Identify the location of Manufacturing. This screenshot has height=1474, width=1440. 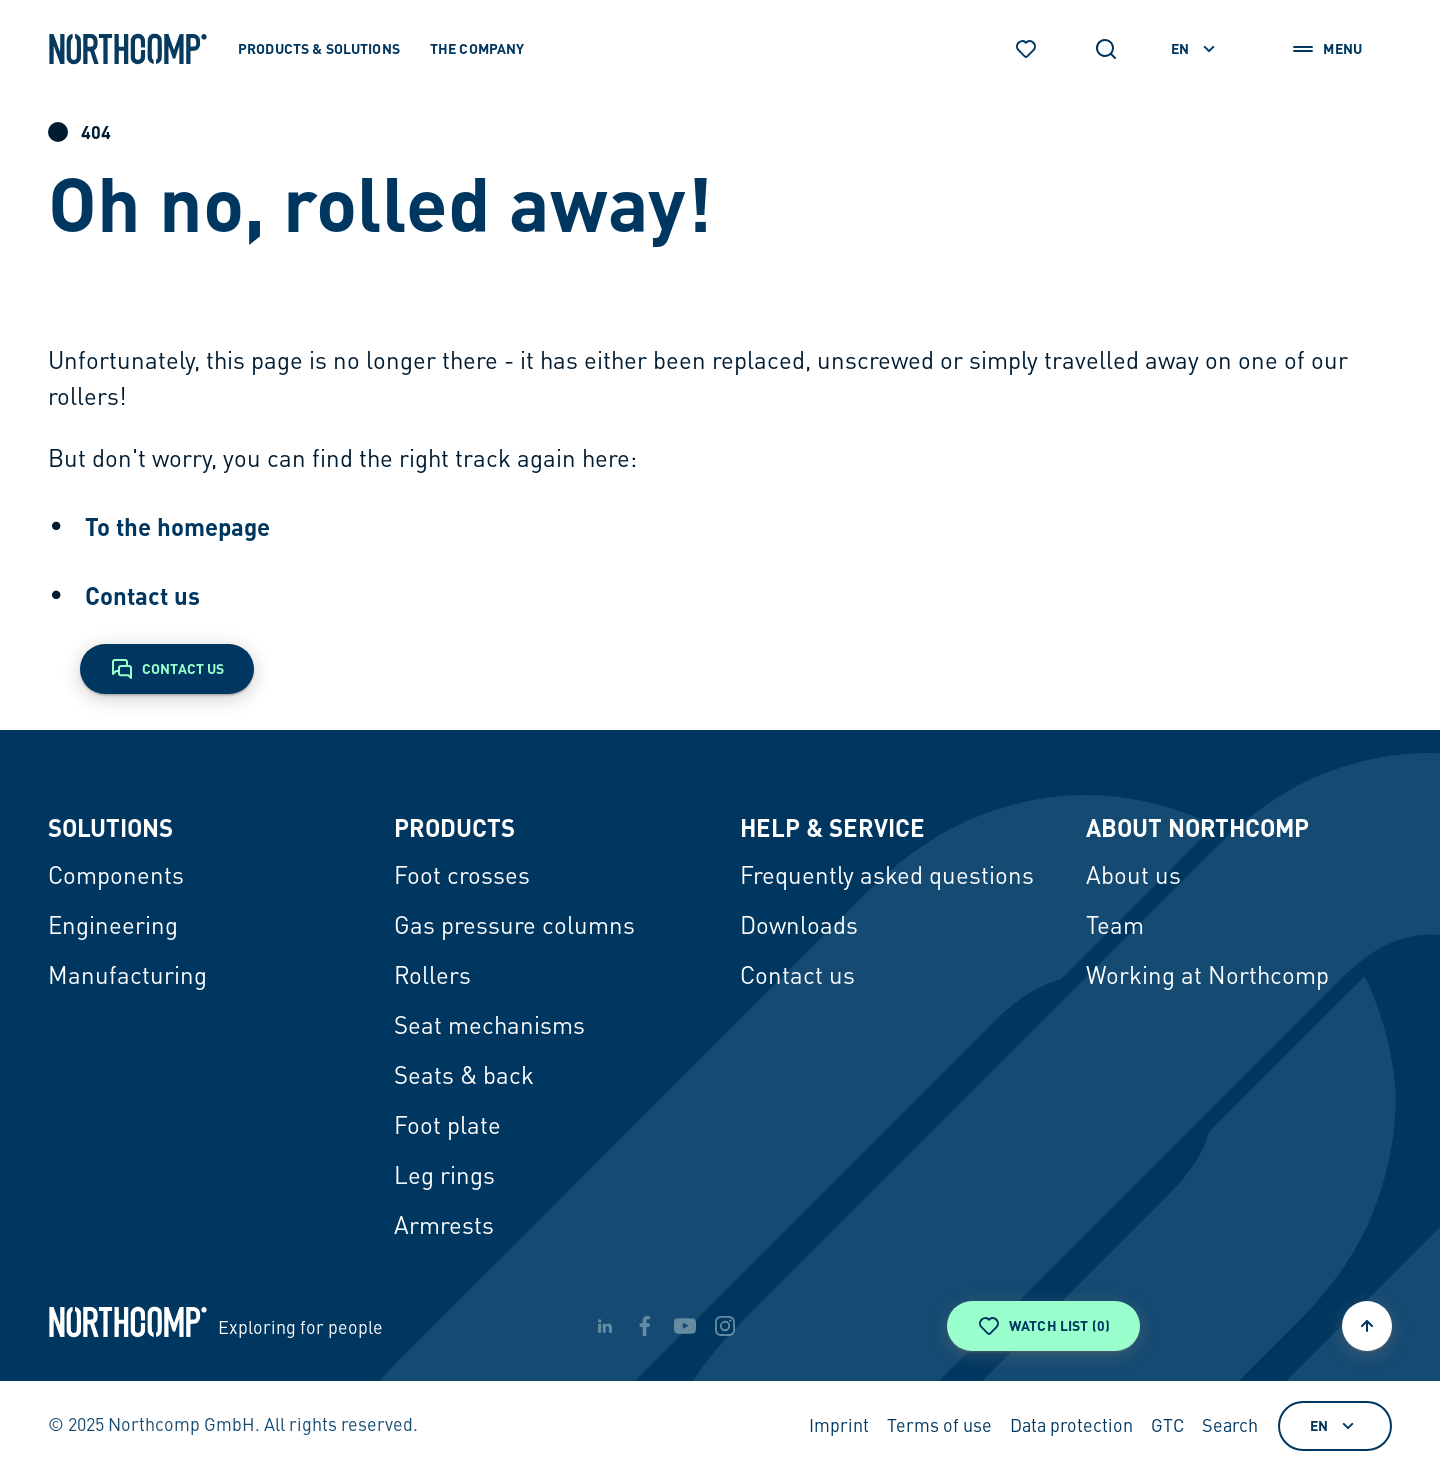
(127, 978).